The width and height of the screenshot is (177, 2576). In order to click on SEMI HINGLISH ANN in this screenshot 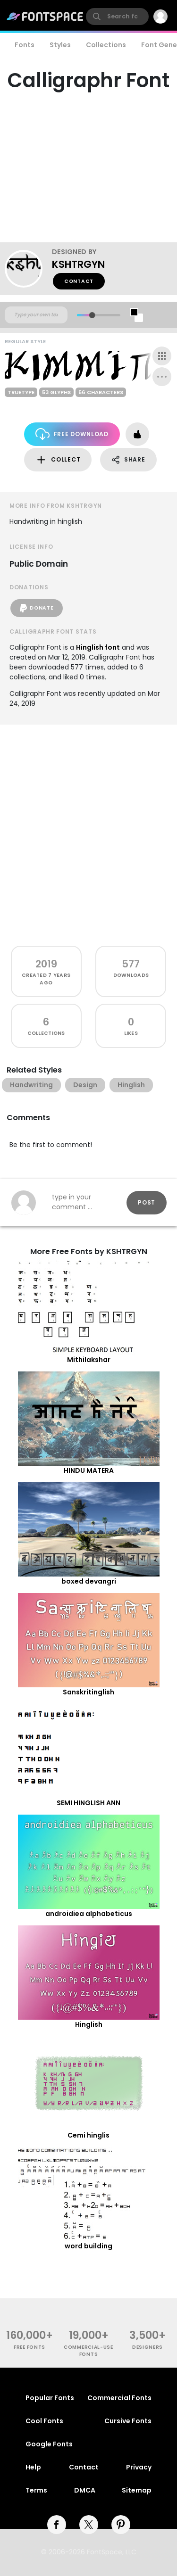, I will do `click(88, 1803)`.